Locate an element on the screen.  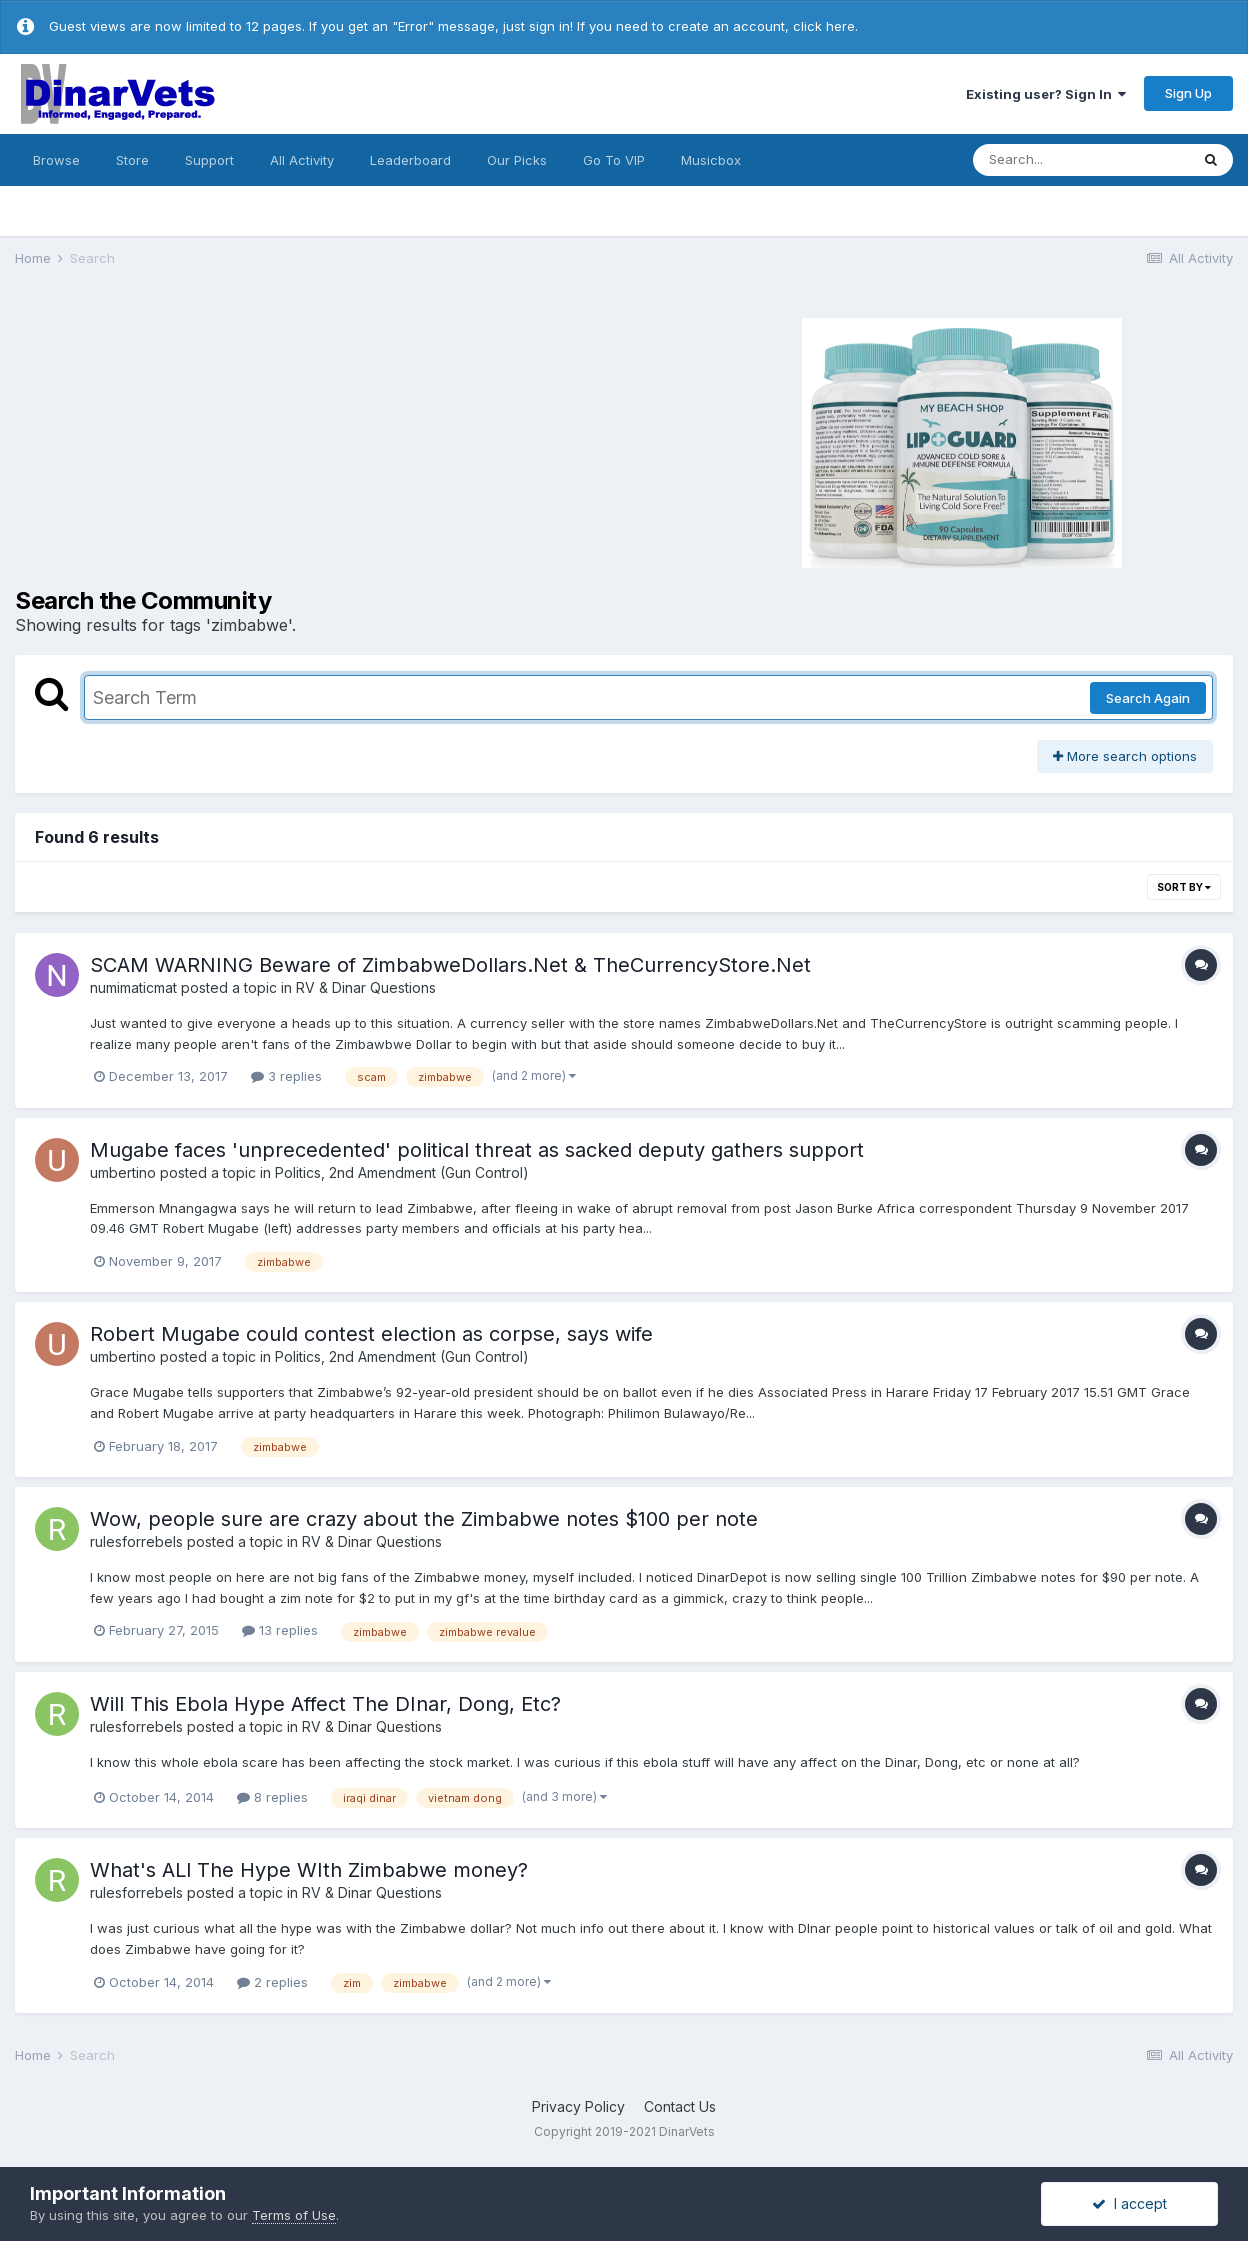
Contact Us is located at coordinates (680, 2106).